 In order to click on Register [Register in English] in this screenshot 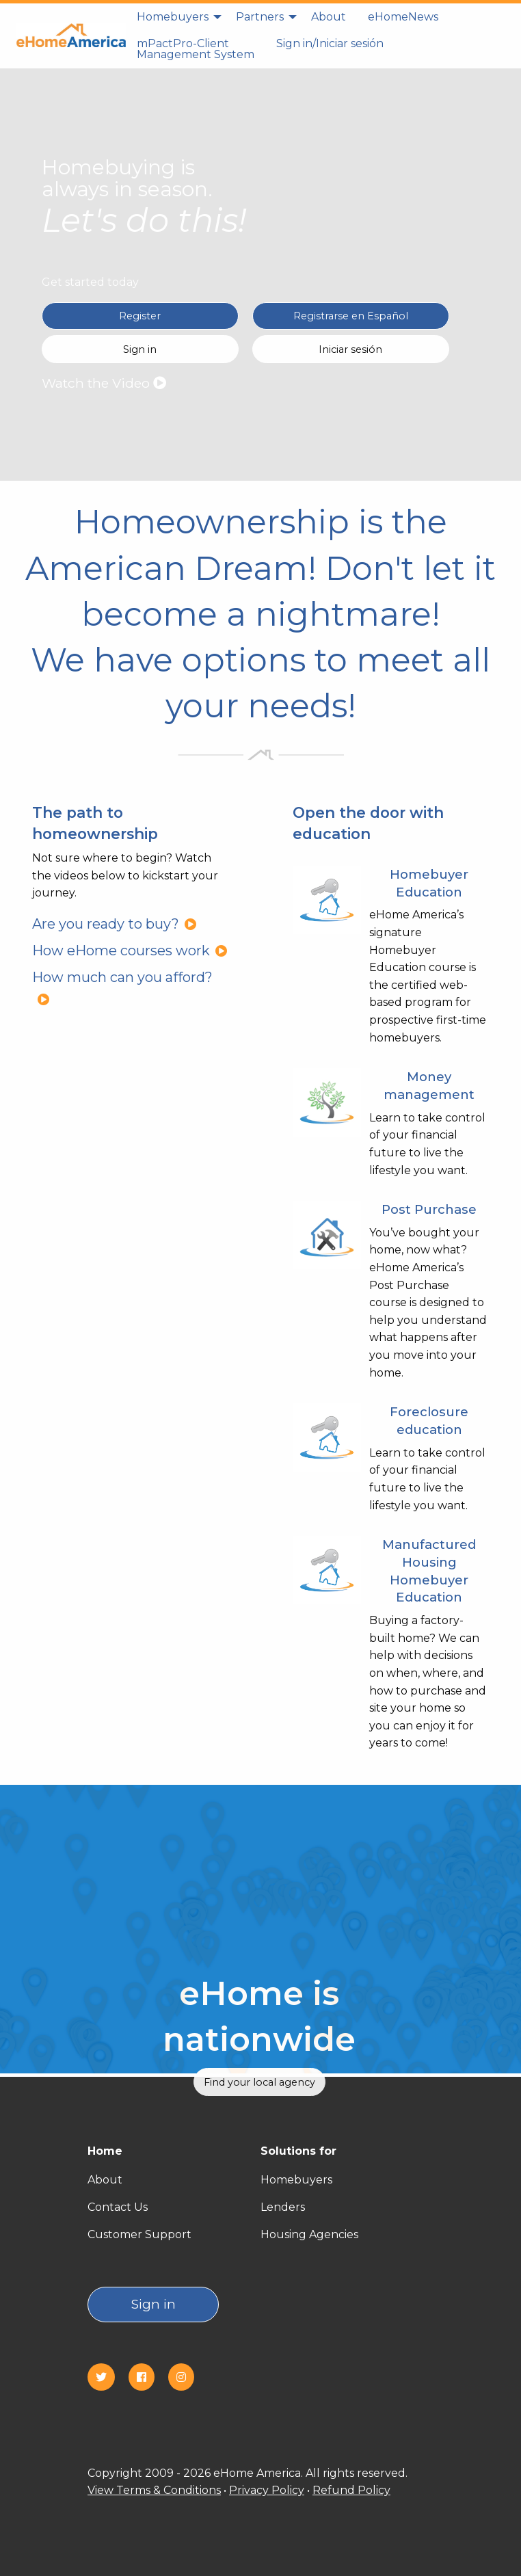, I will do `click(140, 316)`.